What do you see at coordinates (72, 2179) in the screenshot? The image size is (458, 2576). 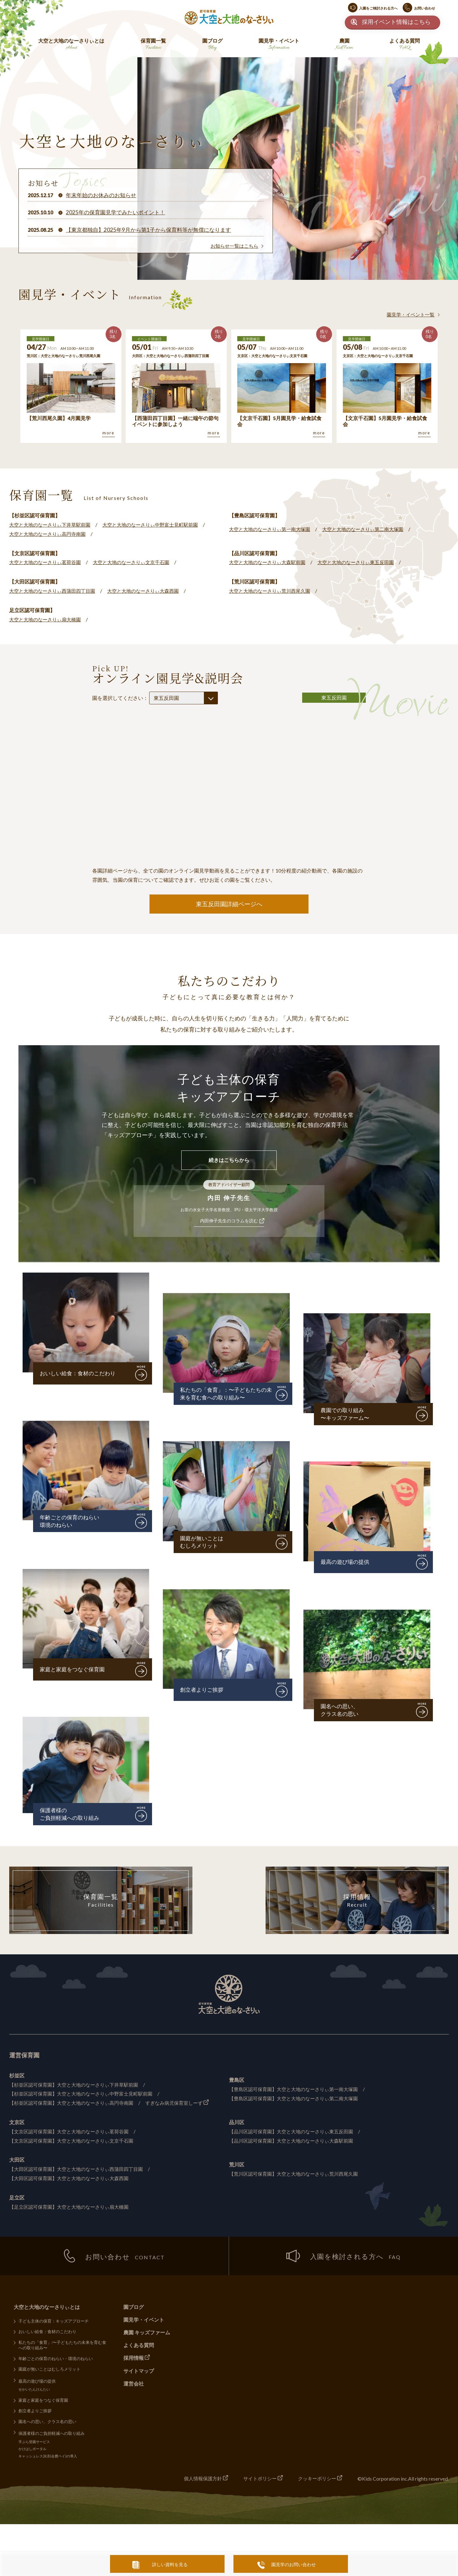 I see `【大田区認可保育園】大空と大地のなーさりぃ大森西園` at bounding box center [72, 2179].